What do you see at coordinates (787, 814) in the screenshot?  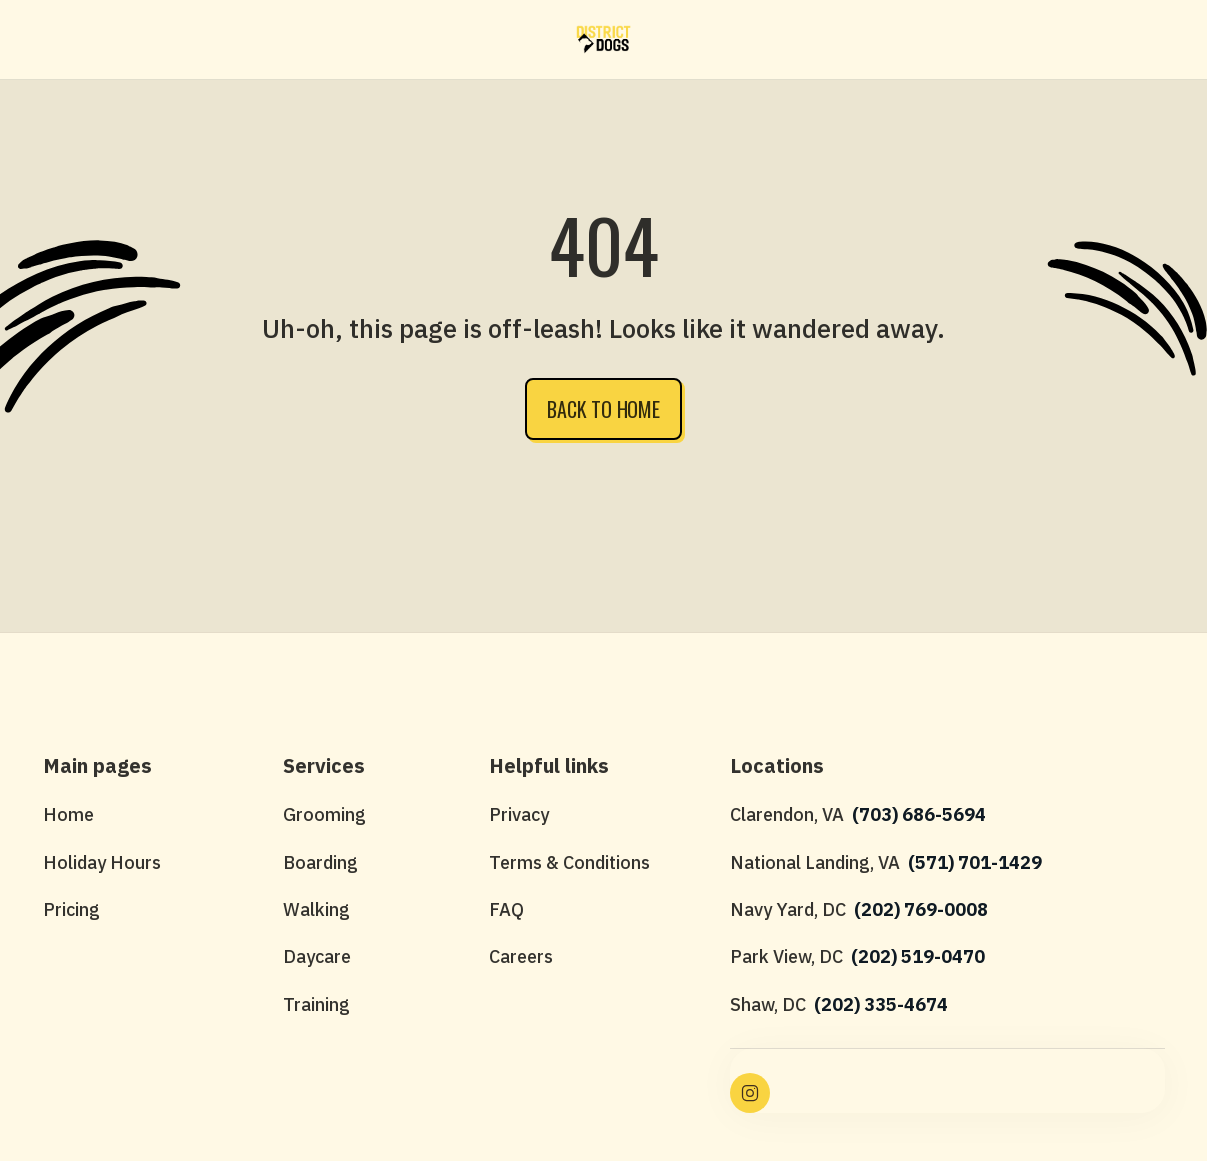 I see `Clarendon, VA` at bounding box center [787, 814].